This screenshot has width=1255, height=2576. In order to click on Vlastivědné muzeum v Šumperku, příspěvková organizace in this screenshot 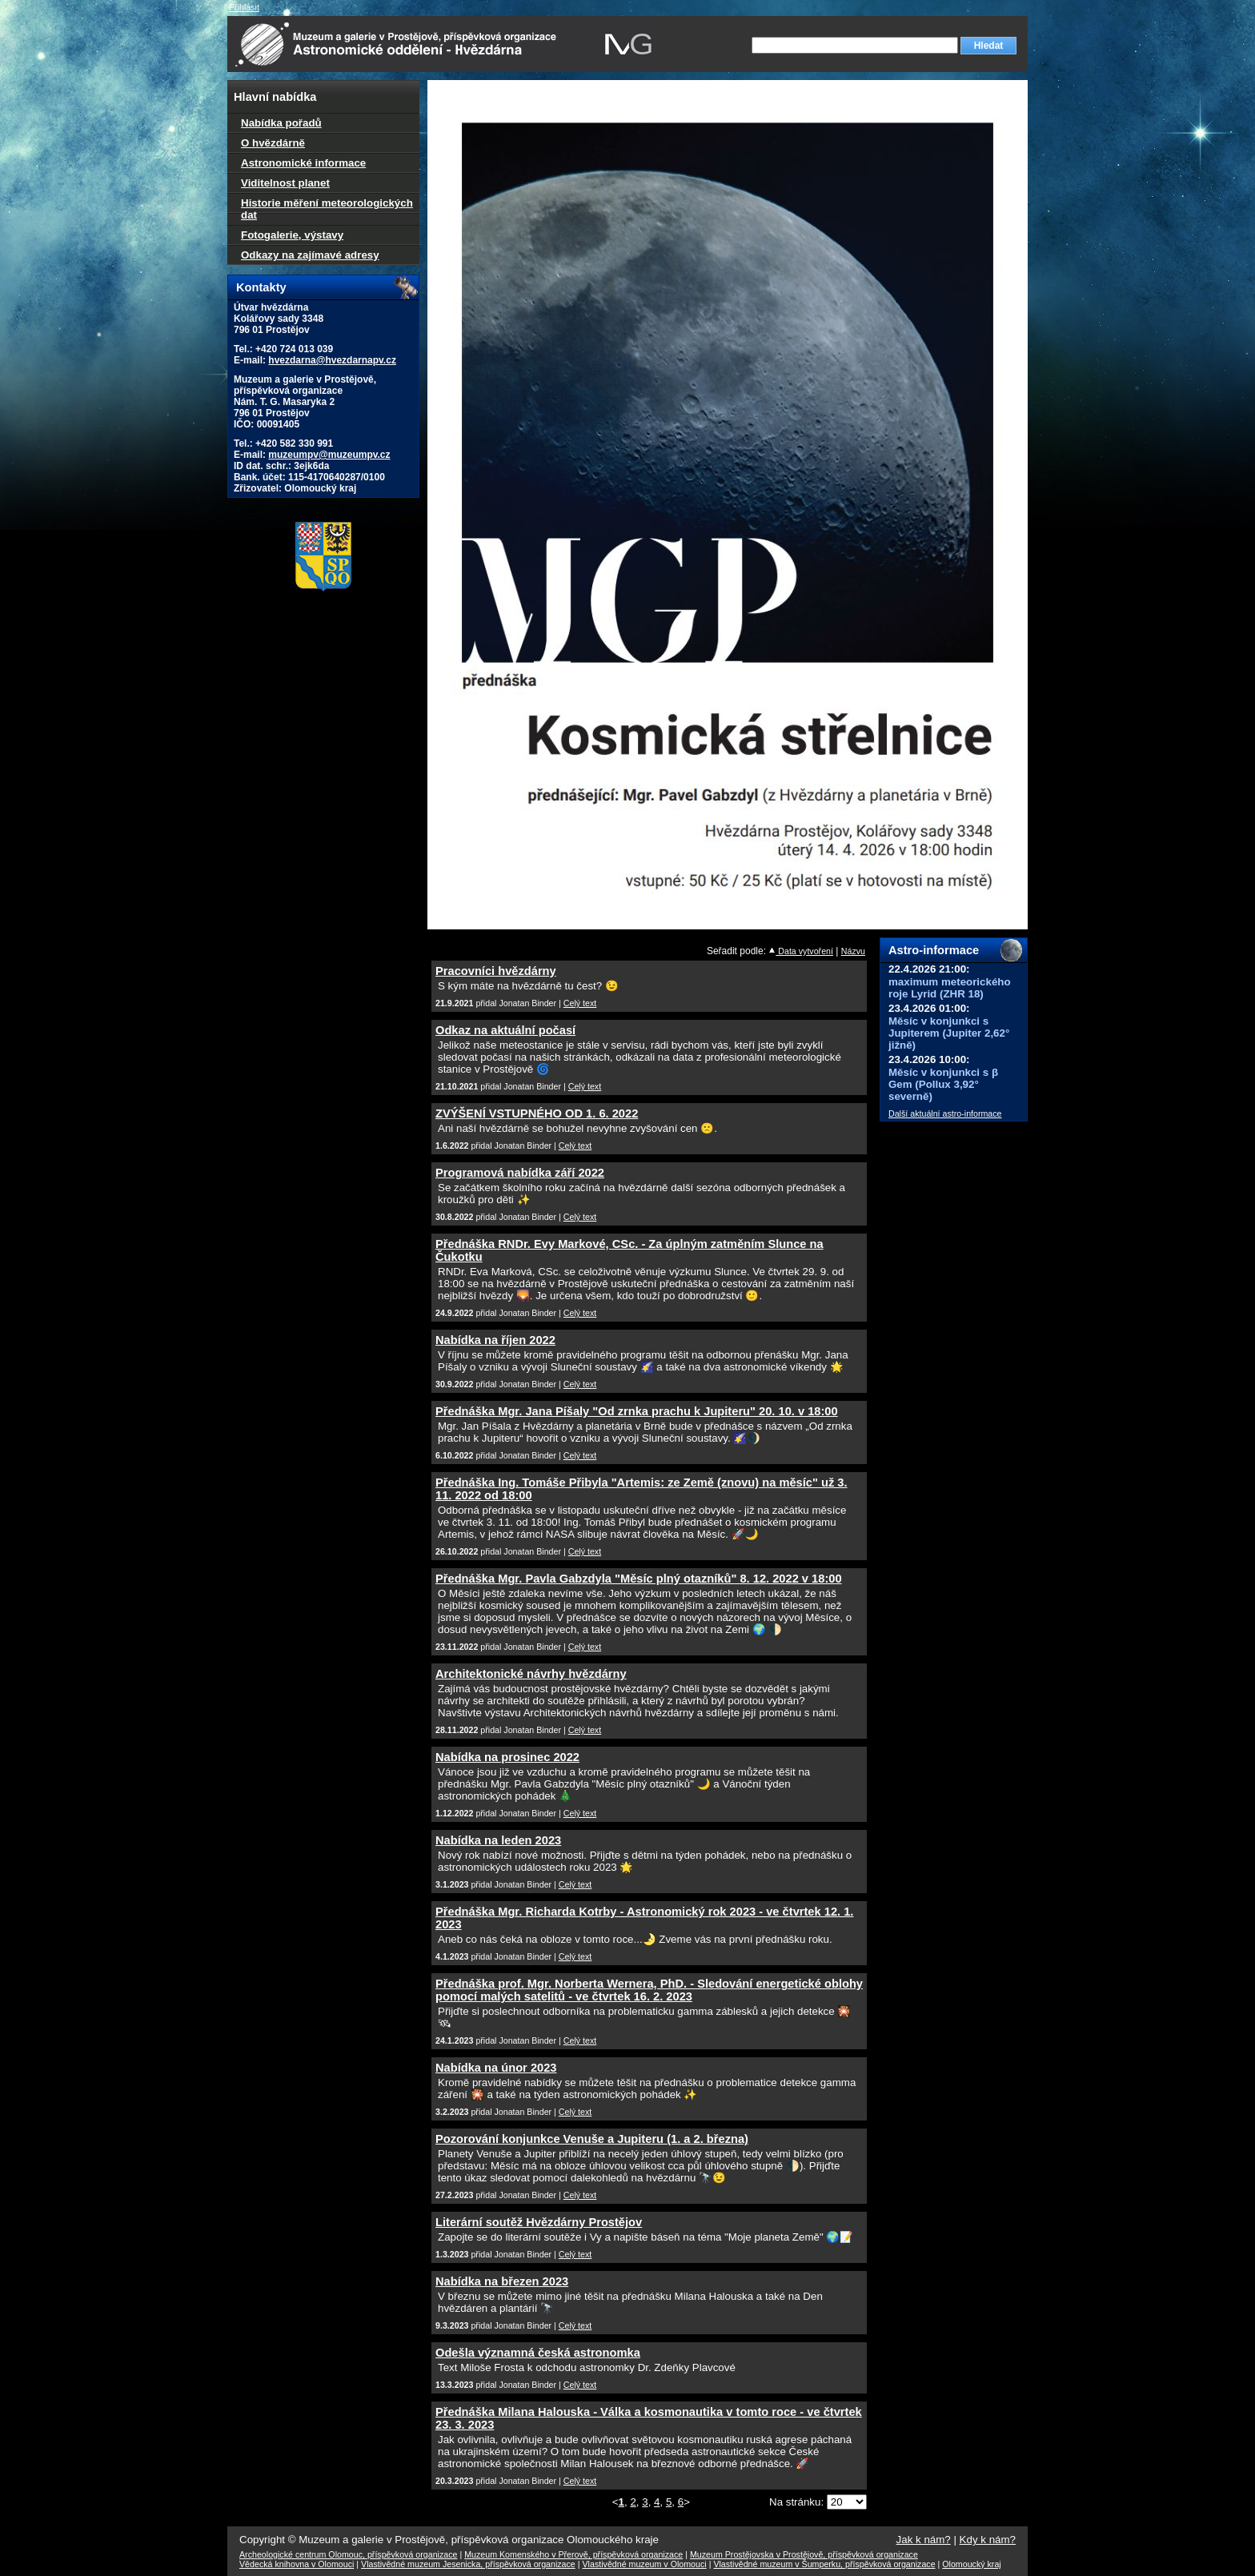, I will do `click(824, 2564)`.